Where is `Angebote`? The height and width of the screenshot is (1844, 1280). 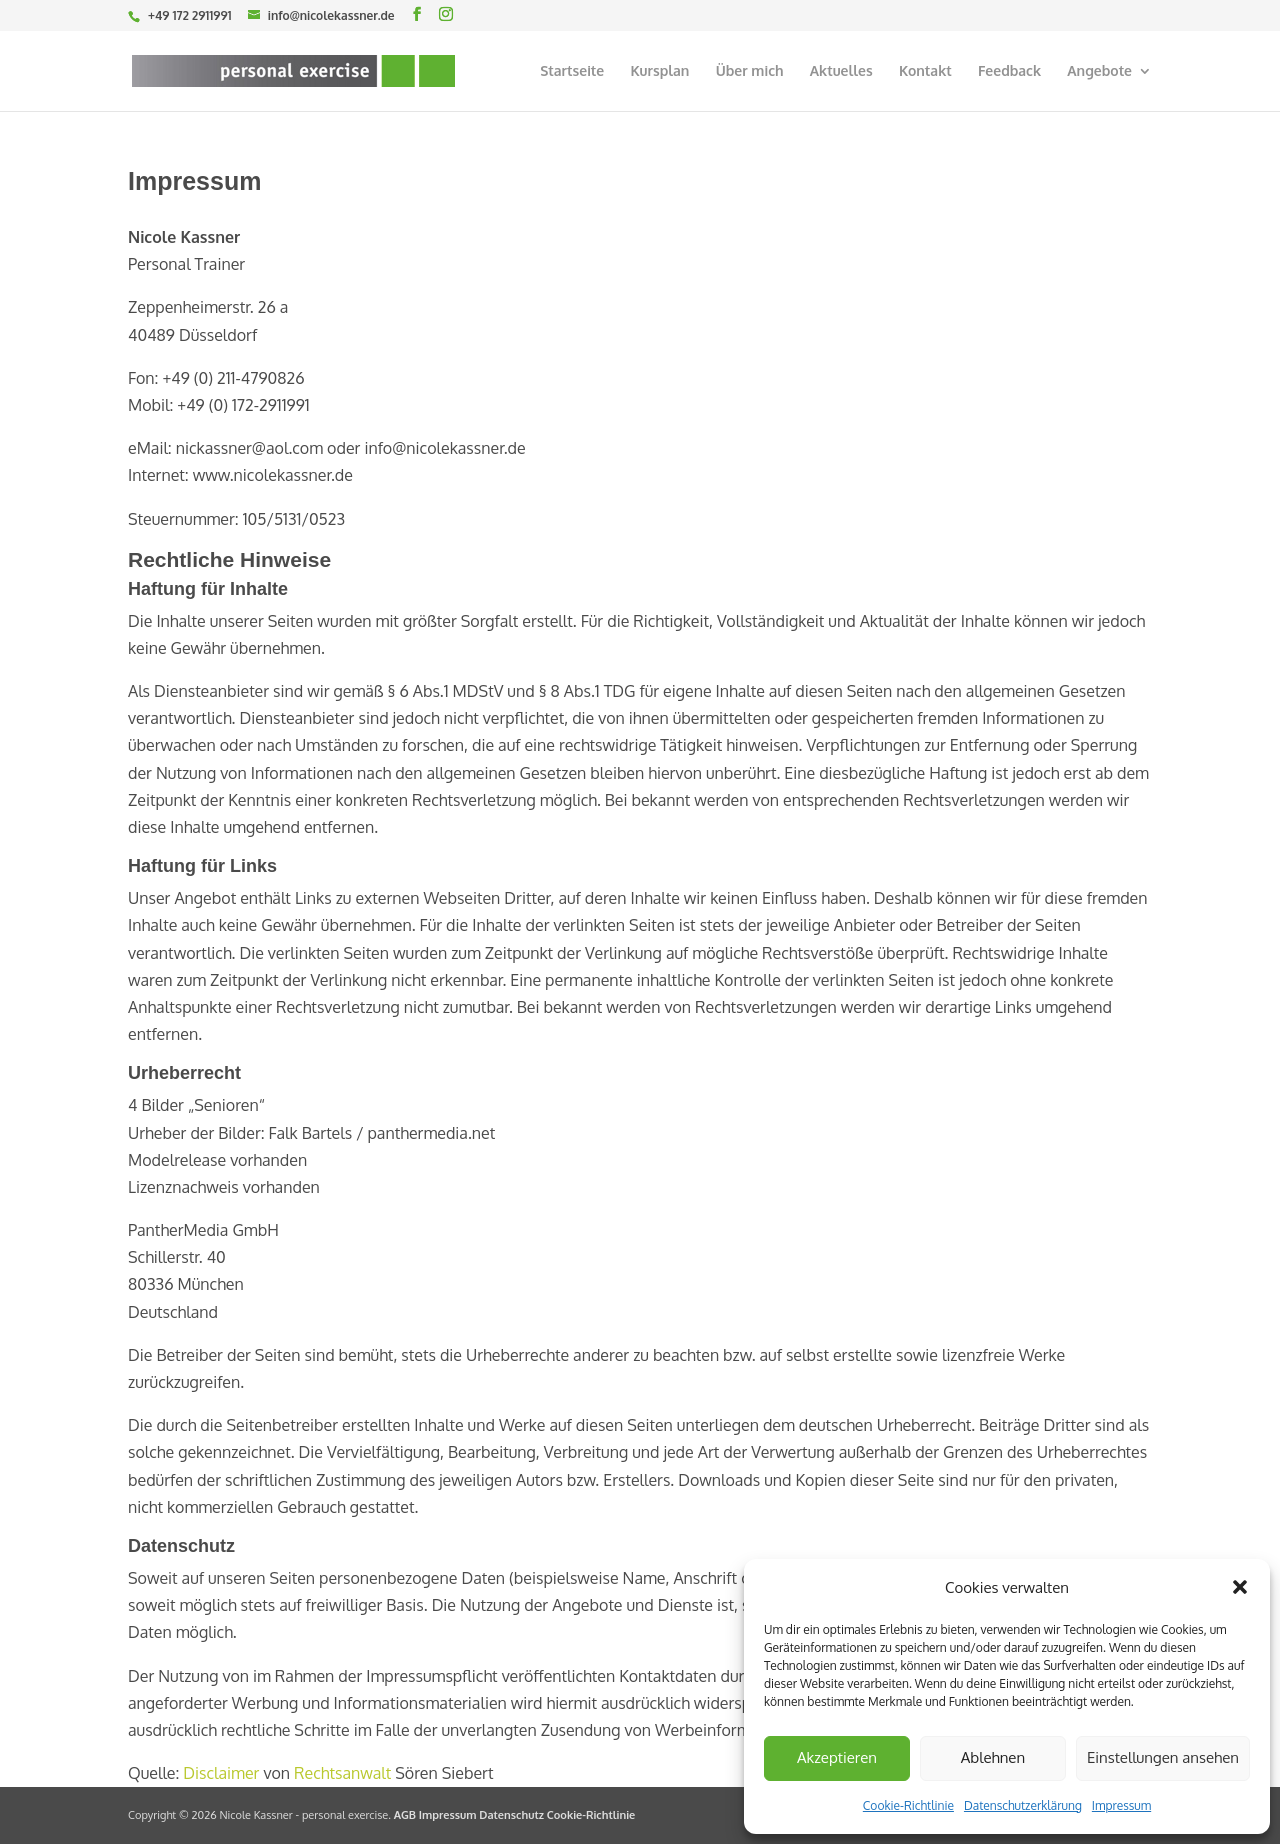 Angebote is located at coordinates (1099, 71).